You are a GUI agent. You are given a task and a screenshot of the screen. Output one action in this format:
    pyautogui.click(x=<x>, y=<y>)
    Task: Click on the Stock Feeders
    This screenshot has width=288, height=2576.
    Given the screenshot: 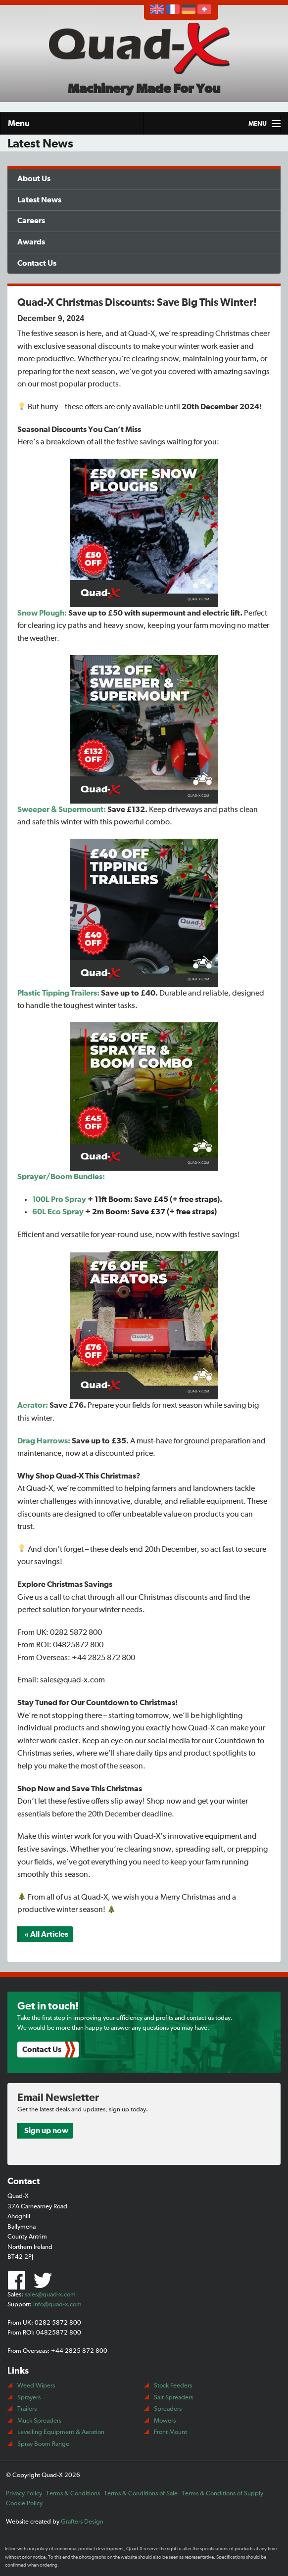 What is the action you would take?
    pyautogui.click(x=173, y=2386)
    